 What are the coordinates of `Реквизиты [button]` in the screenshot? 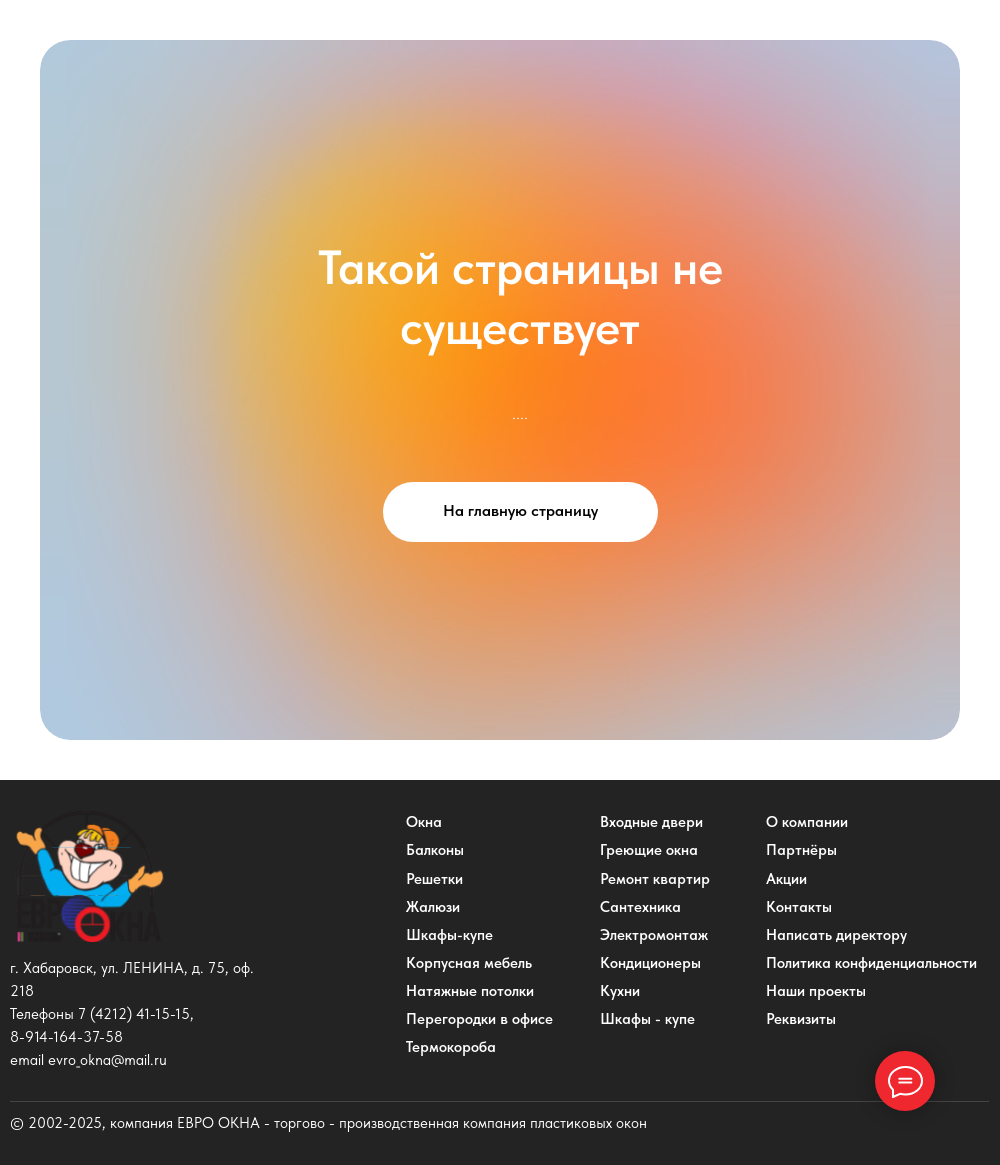 It's located at (801, 1019).